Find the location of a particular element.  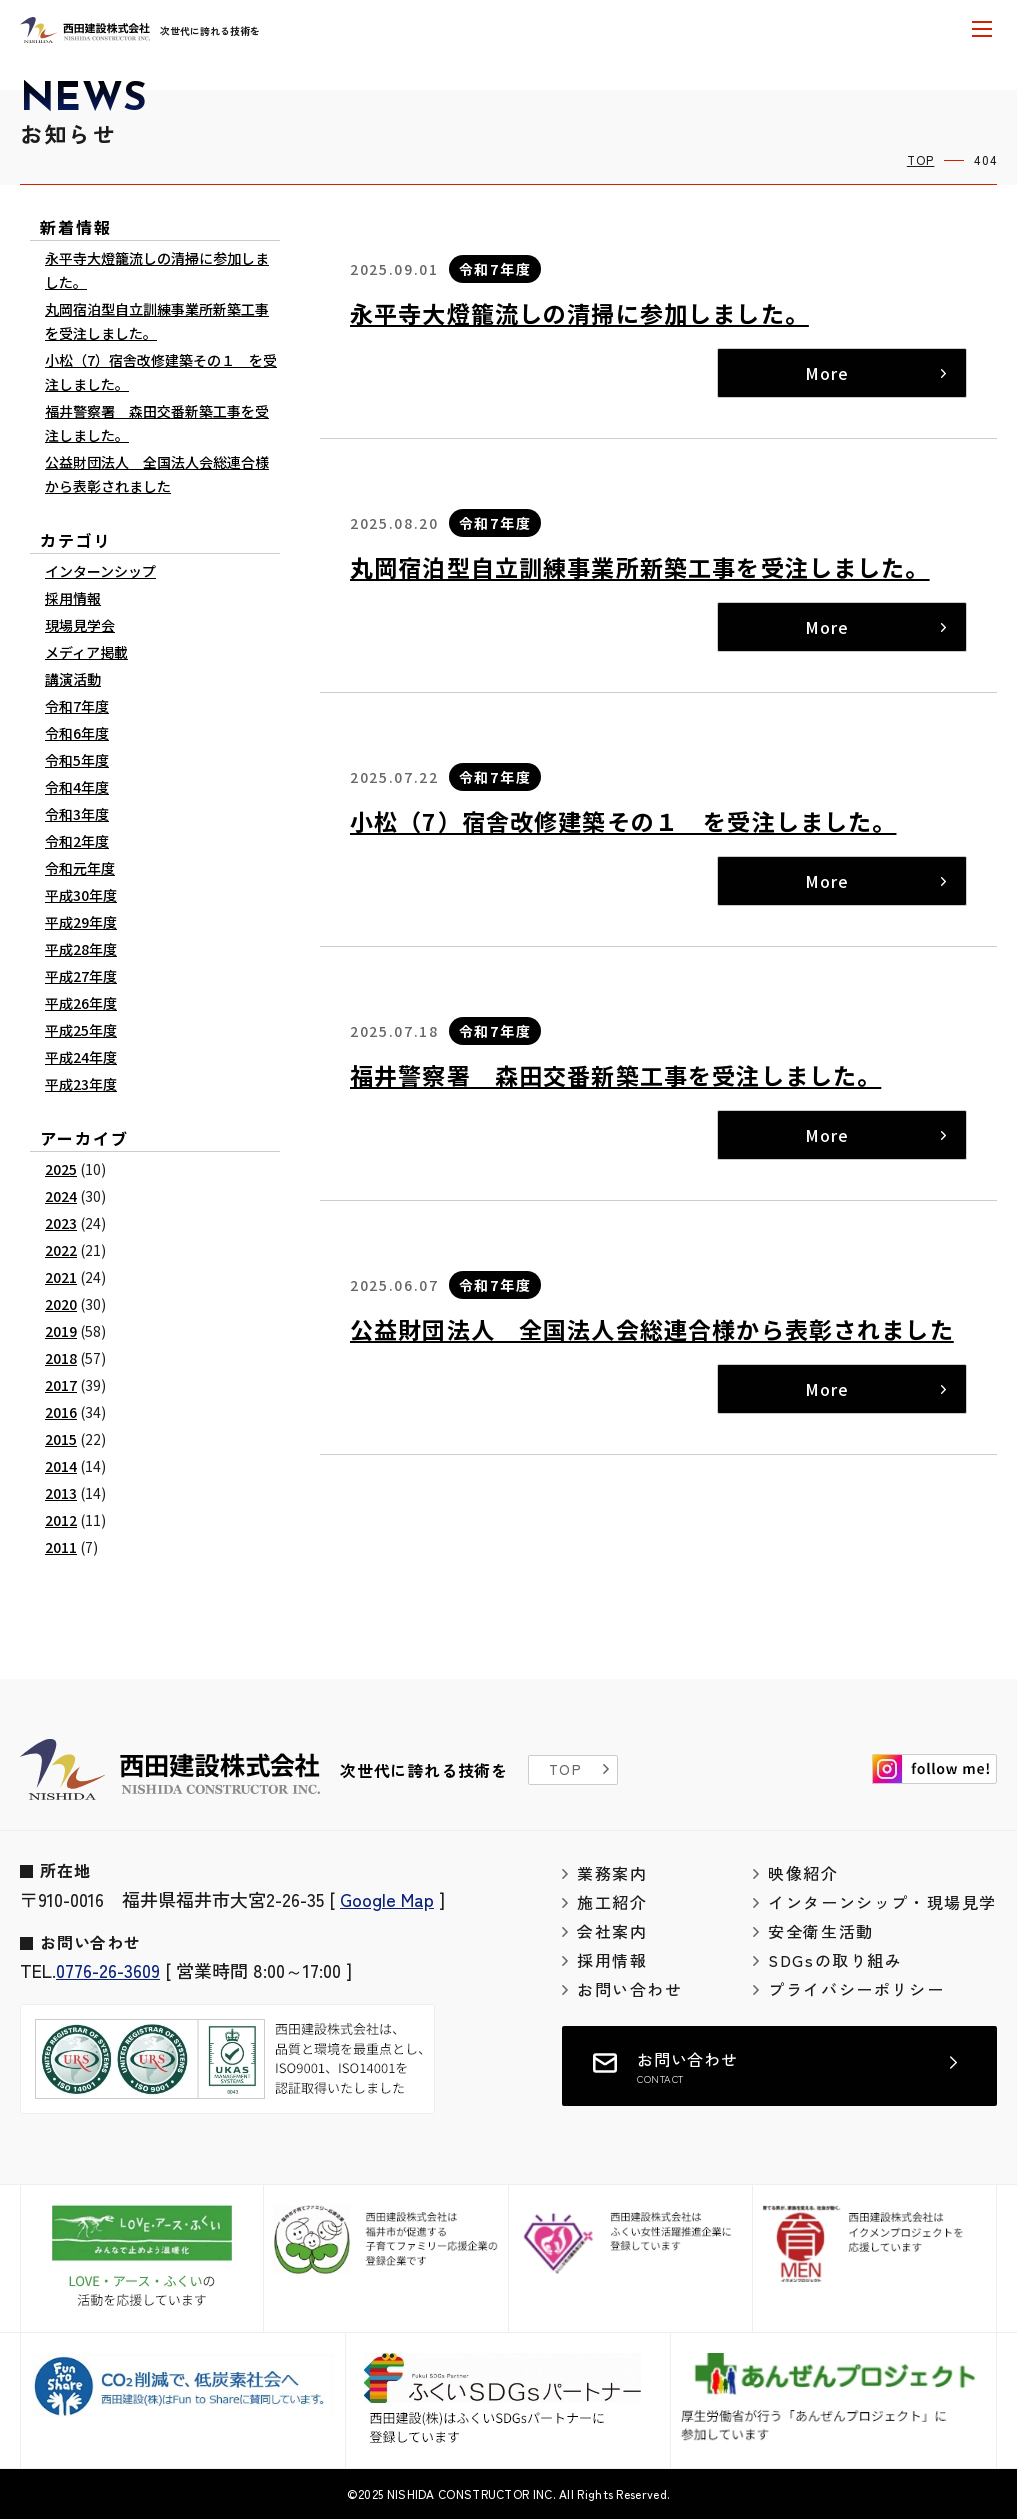

令和元年度 is located at coordinates (80, 868).